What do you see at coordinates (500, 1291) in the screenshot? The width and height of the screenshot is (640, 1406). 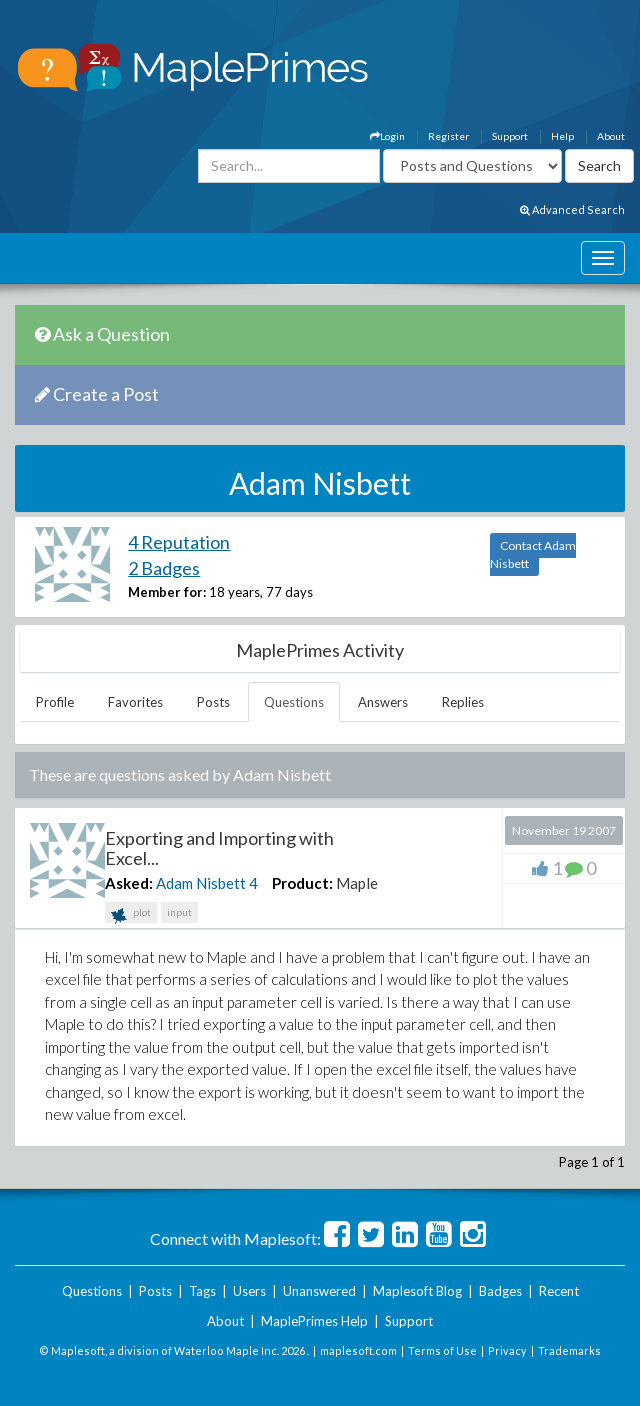 I see `Badges` at bounding box center [500, 1291].